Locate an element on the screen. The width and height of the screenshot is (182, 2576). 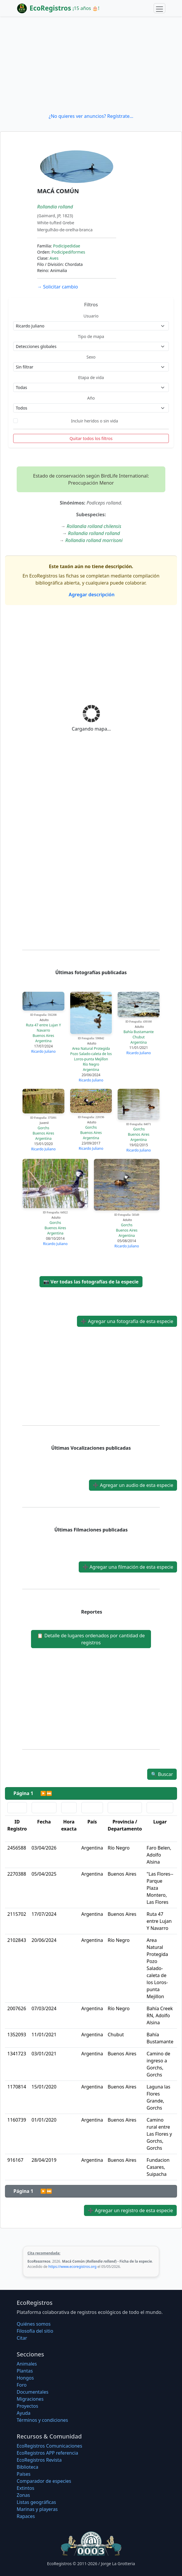
Año is located at coordinates (91, 398).